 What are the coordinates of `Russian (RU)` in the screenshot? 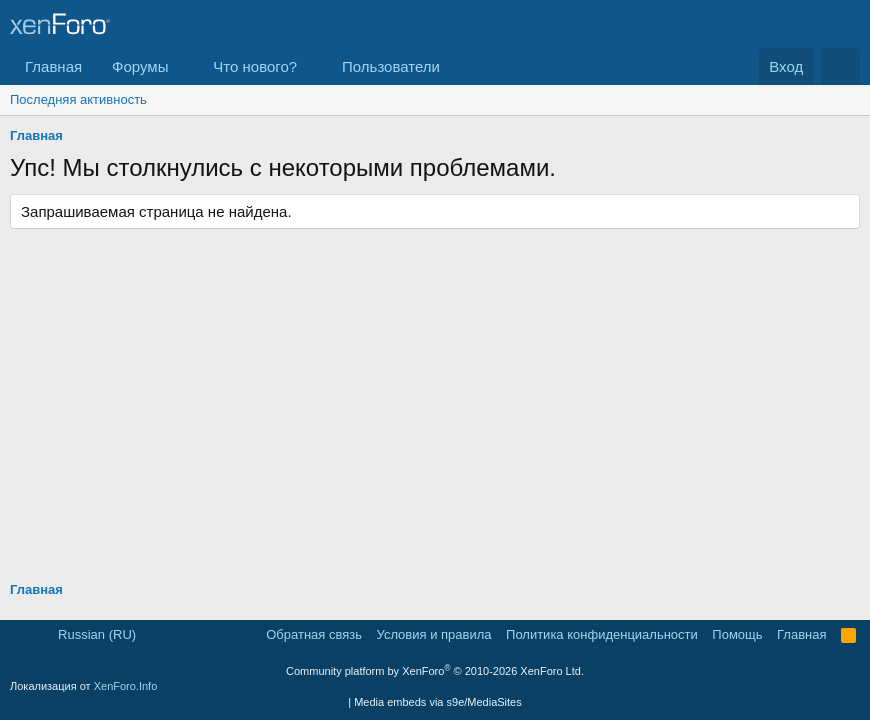 It's located at (89, 634).